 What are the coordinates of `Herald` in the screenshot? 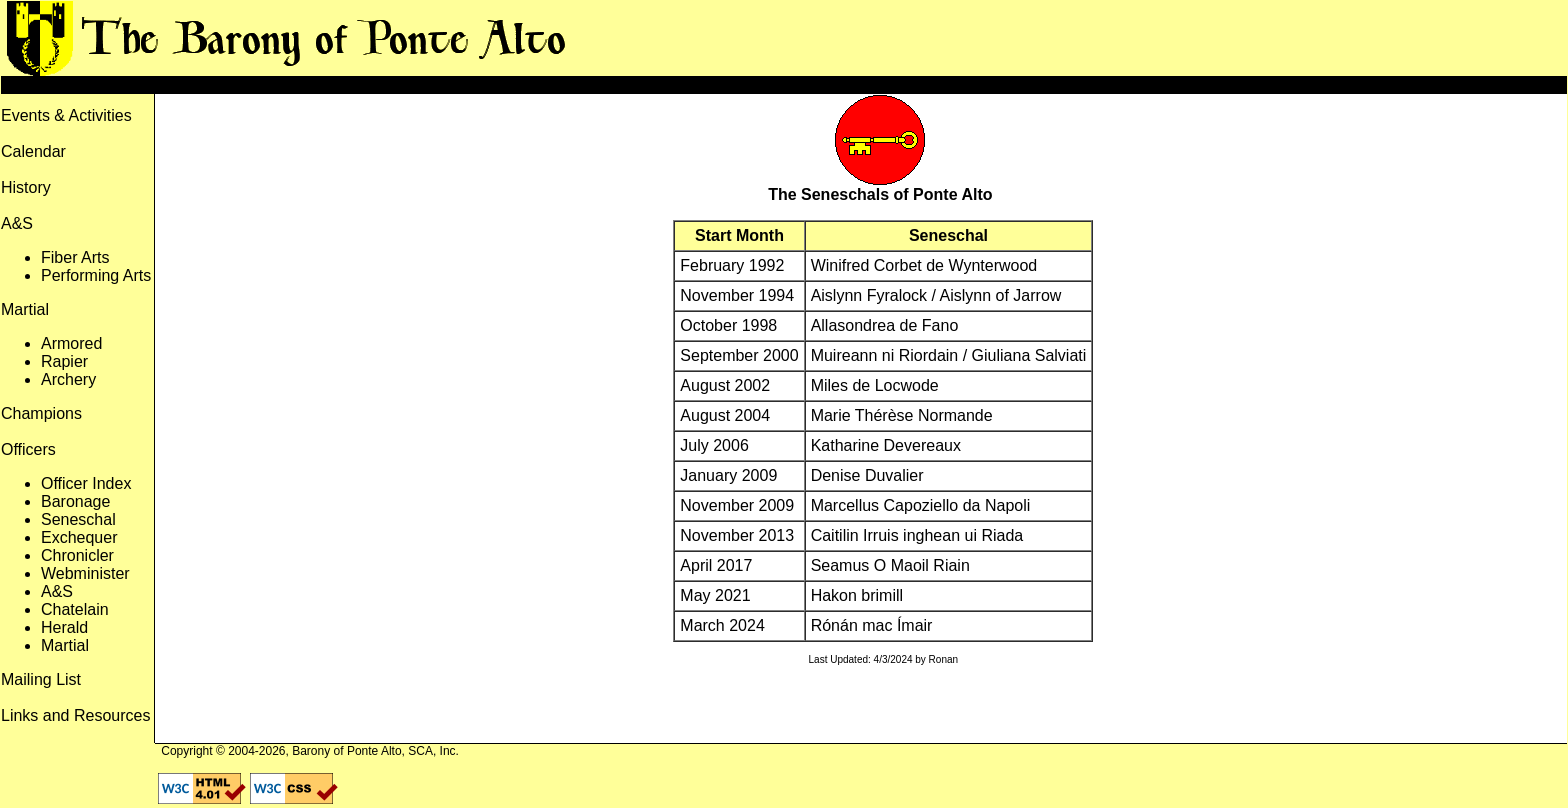 It's located at (64, 627).